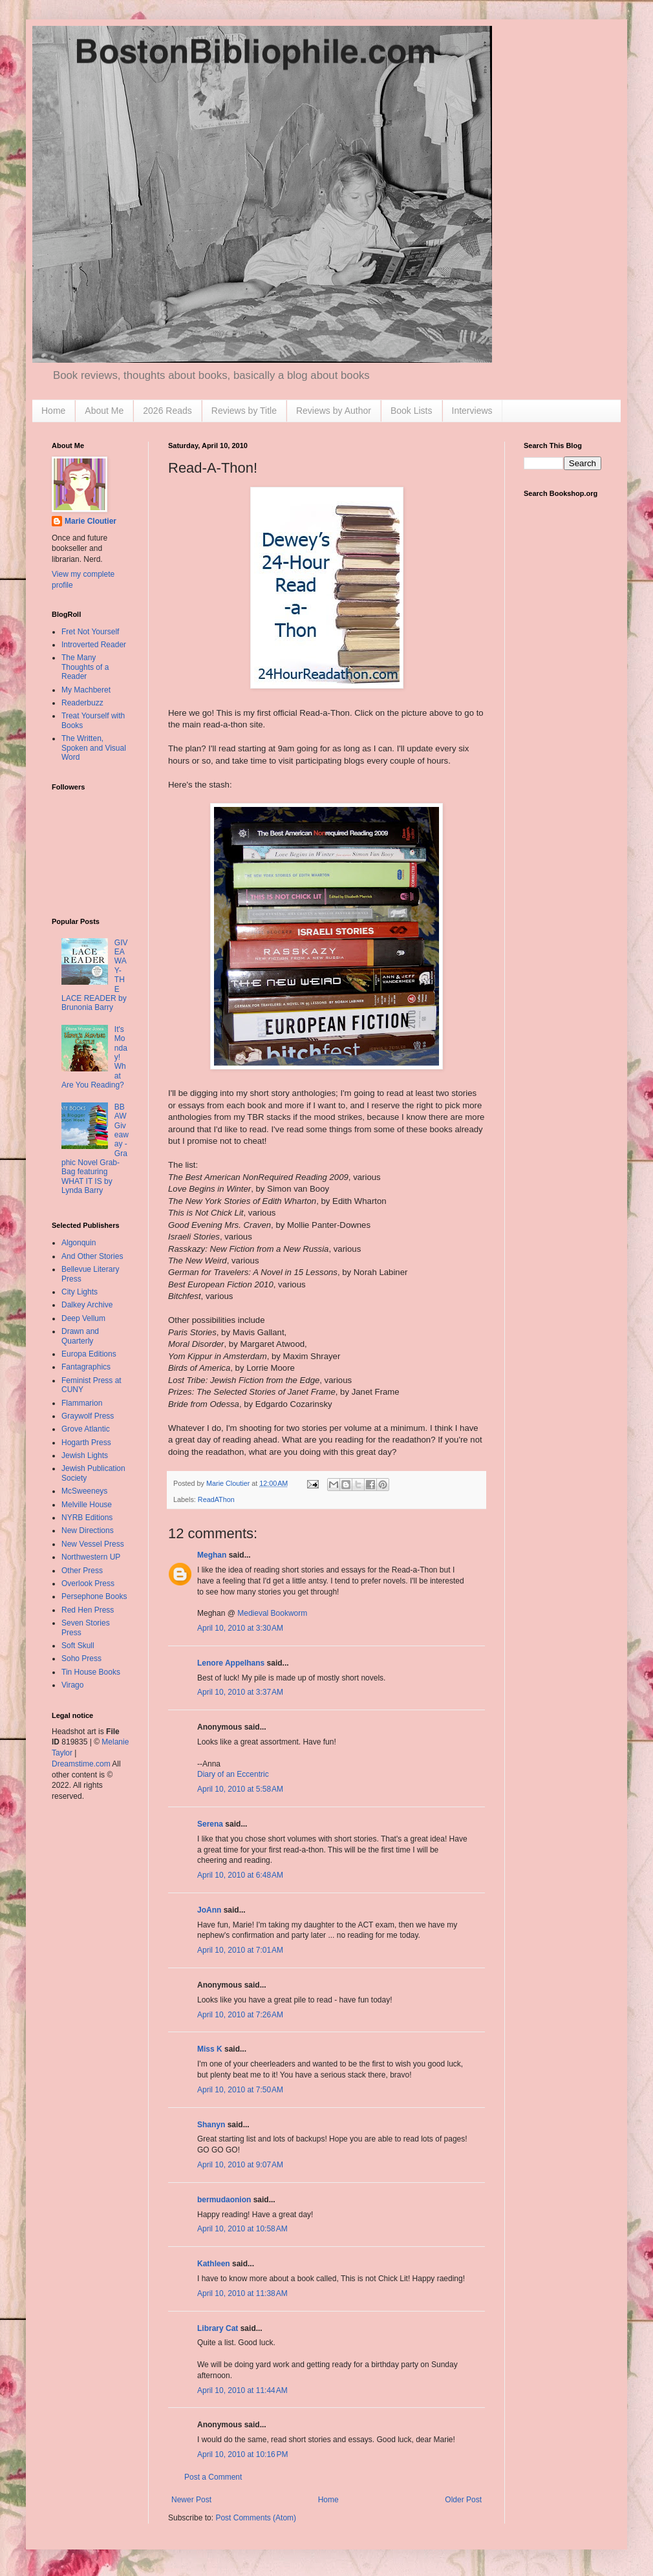 This screenshot has height=2576, width=653. Describe the element at coordinates (272, 1613) in the screenshot. I see `Medieval Bookworm` at that location.